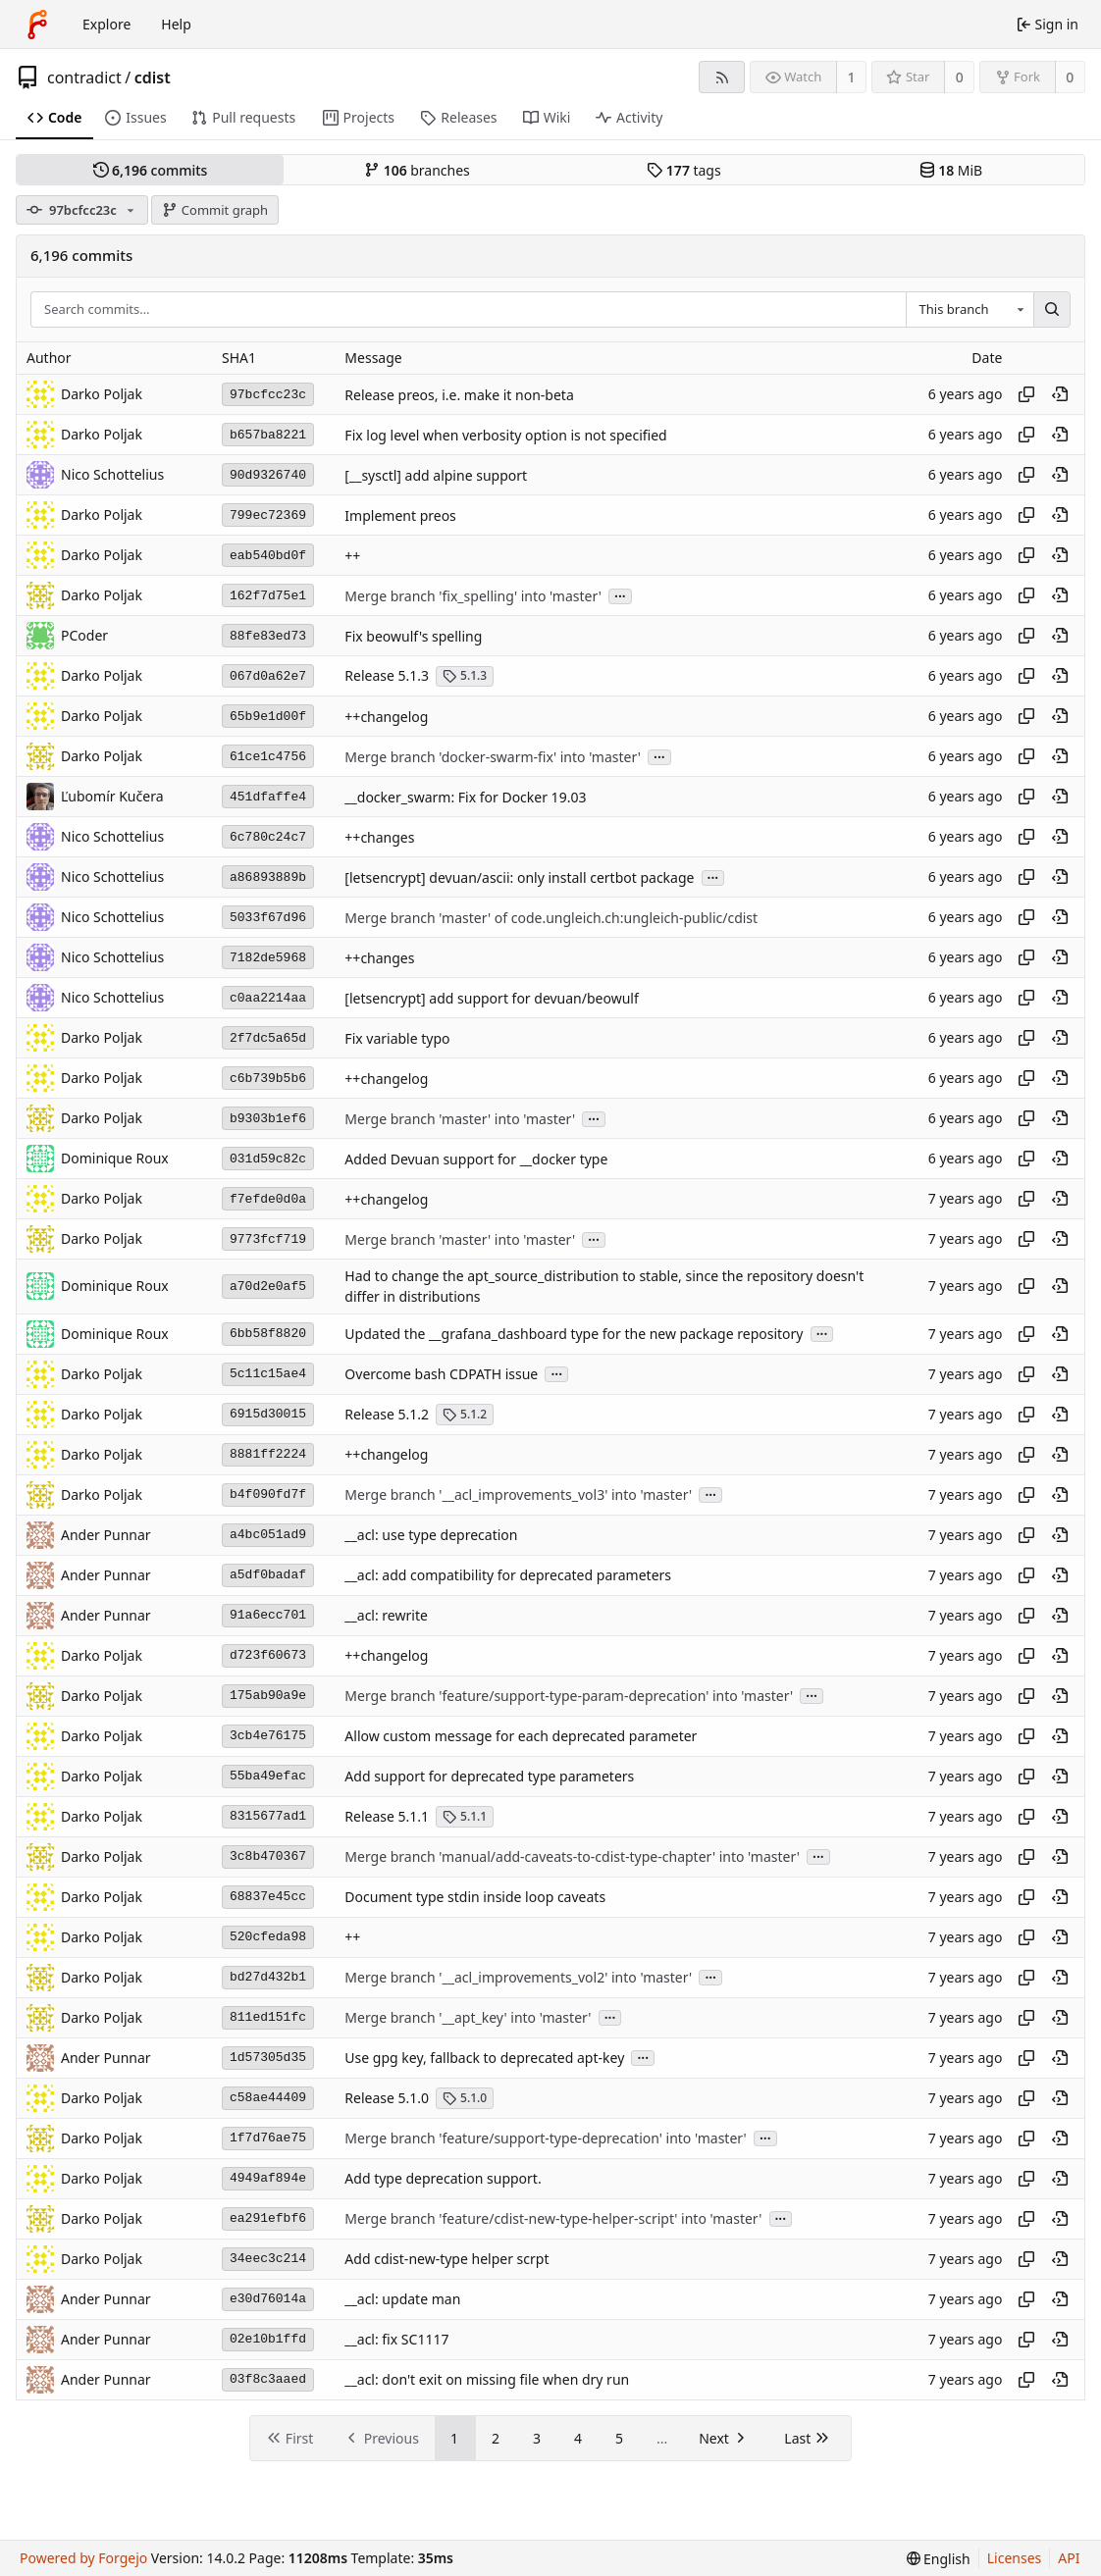  Describe the element at coordinates (446, 2258) in the screenshot. I see `Add cdist-new-type helper scrpt` at that location.